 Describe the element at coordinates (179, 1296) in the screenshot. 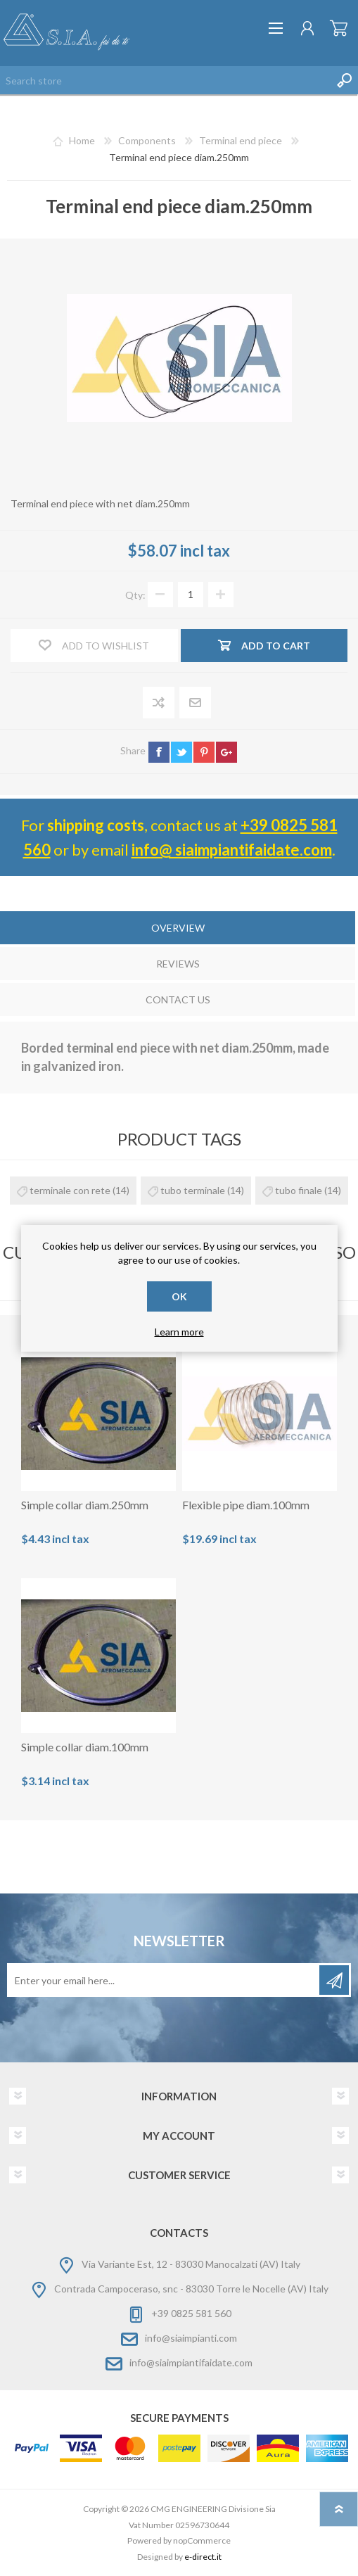

I see `OK` at that location.